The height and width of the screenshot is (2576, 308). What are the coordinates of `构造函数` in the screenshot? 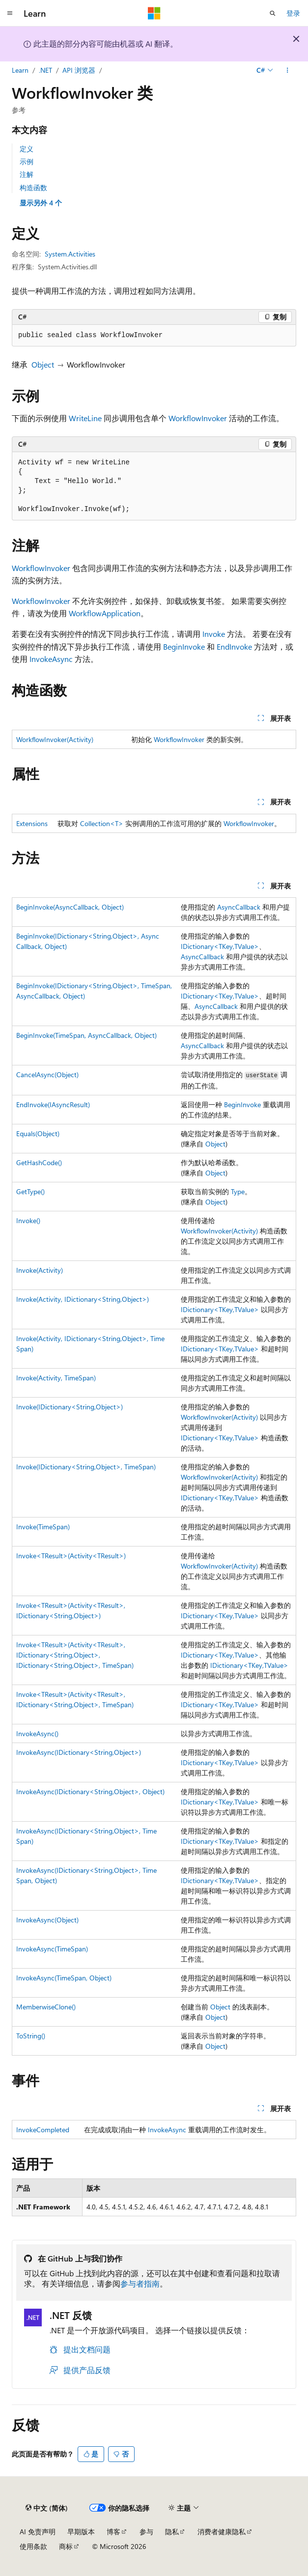 It's located at (33, 187).